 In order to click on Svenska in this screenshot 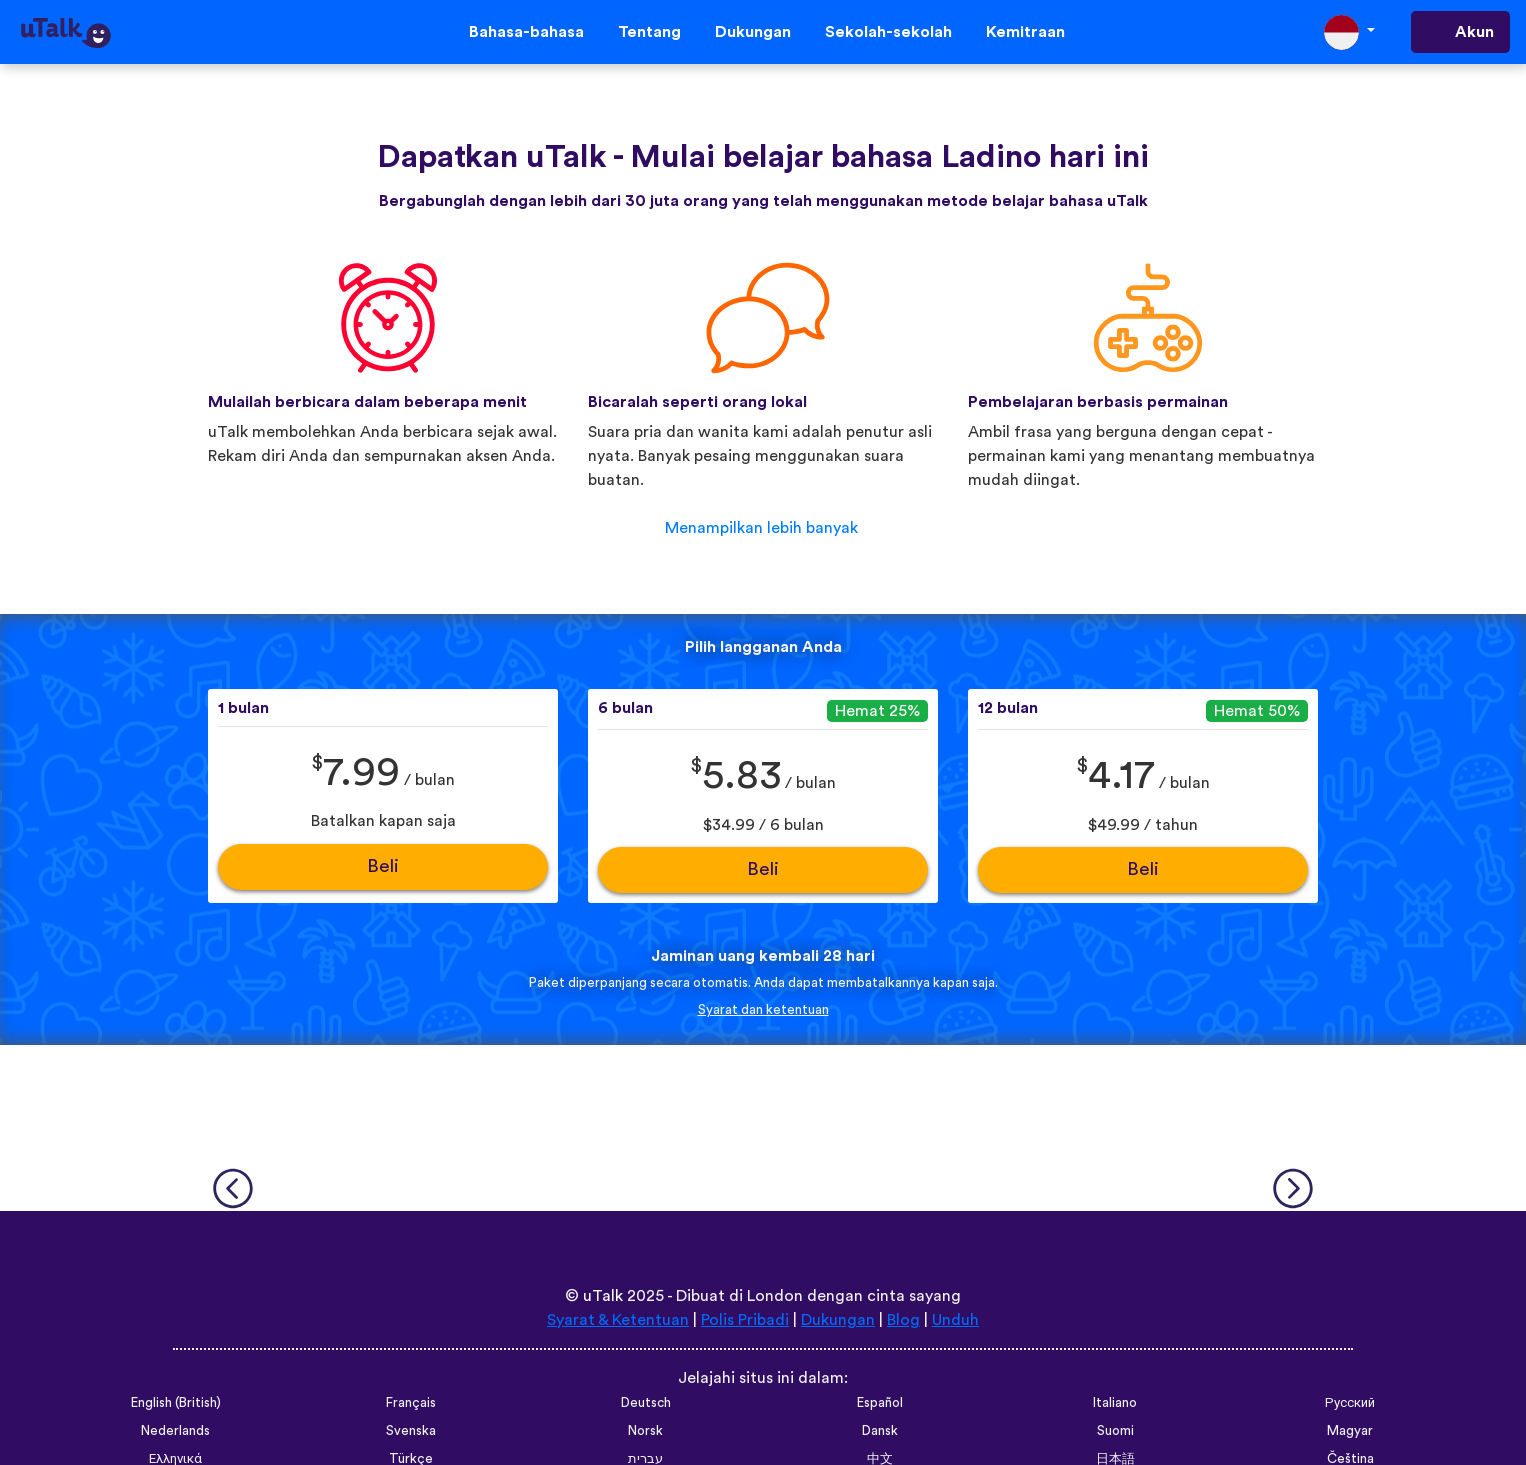, I will do `click(411, 1431)`.